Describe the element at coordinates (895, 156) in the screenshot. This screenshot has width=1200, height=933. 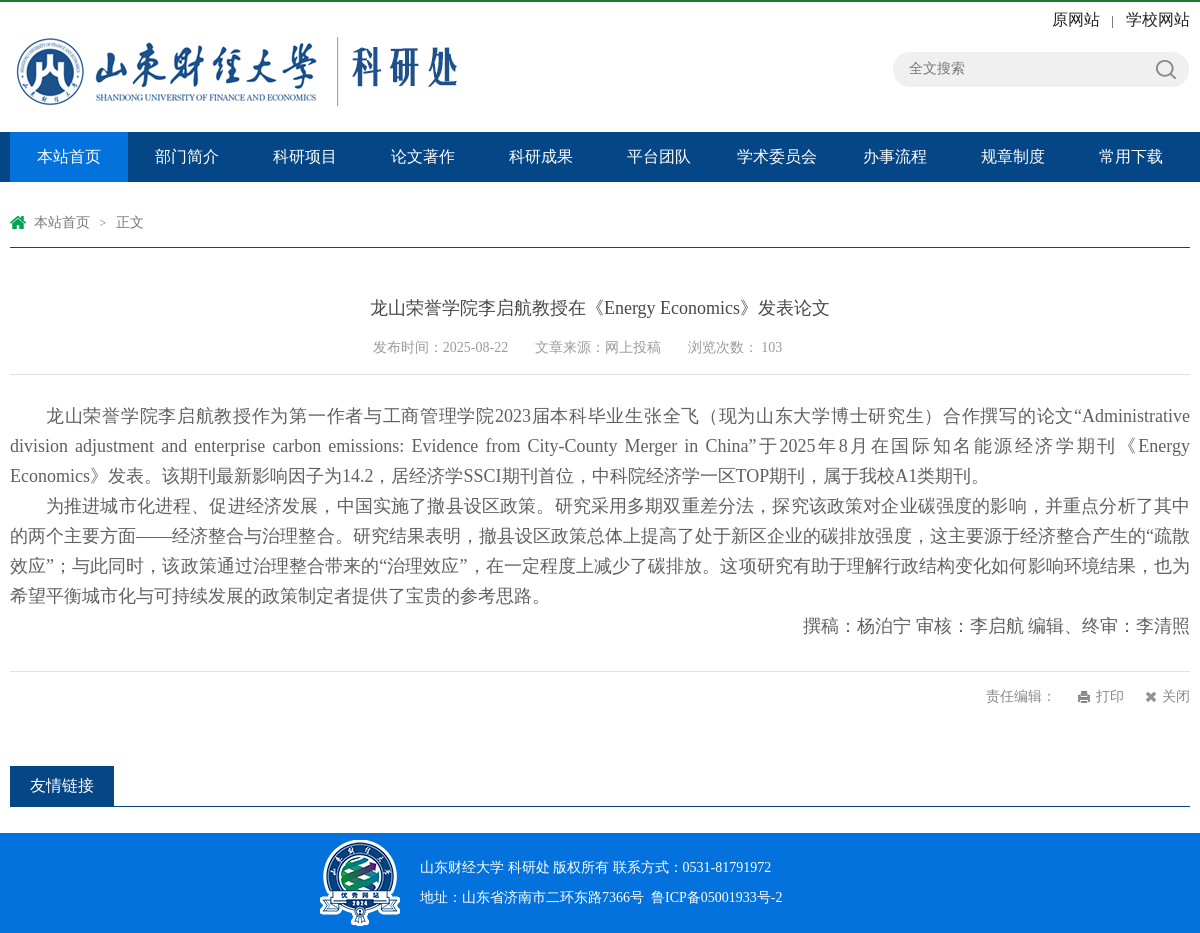
I see `办事流程` at that location.